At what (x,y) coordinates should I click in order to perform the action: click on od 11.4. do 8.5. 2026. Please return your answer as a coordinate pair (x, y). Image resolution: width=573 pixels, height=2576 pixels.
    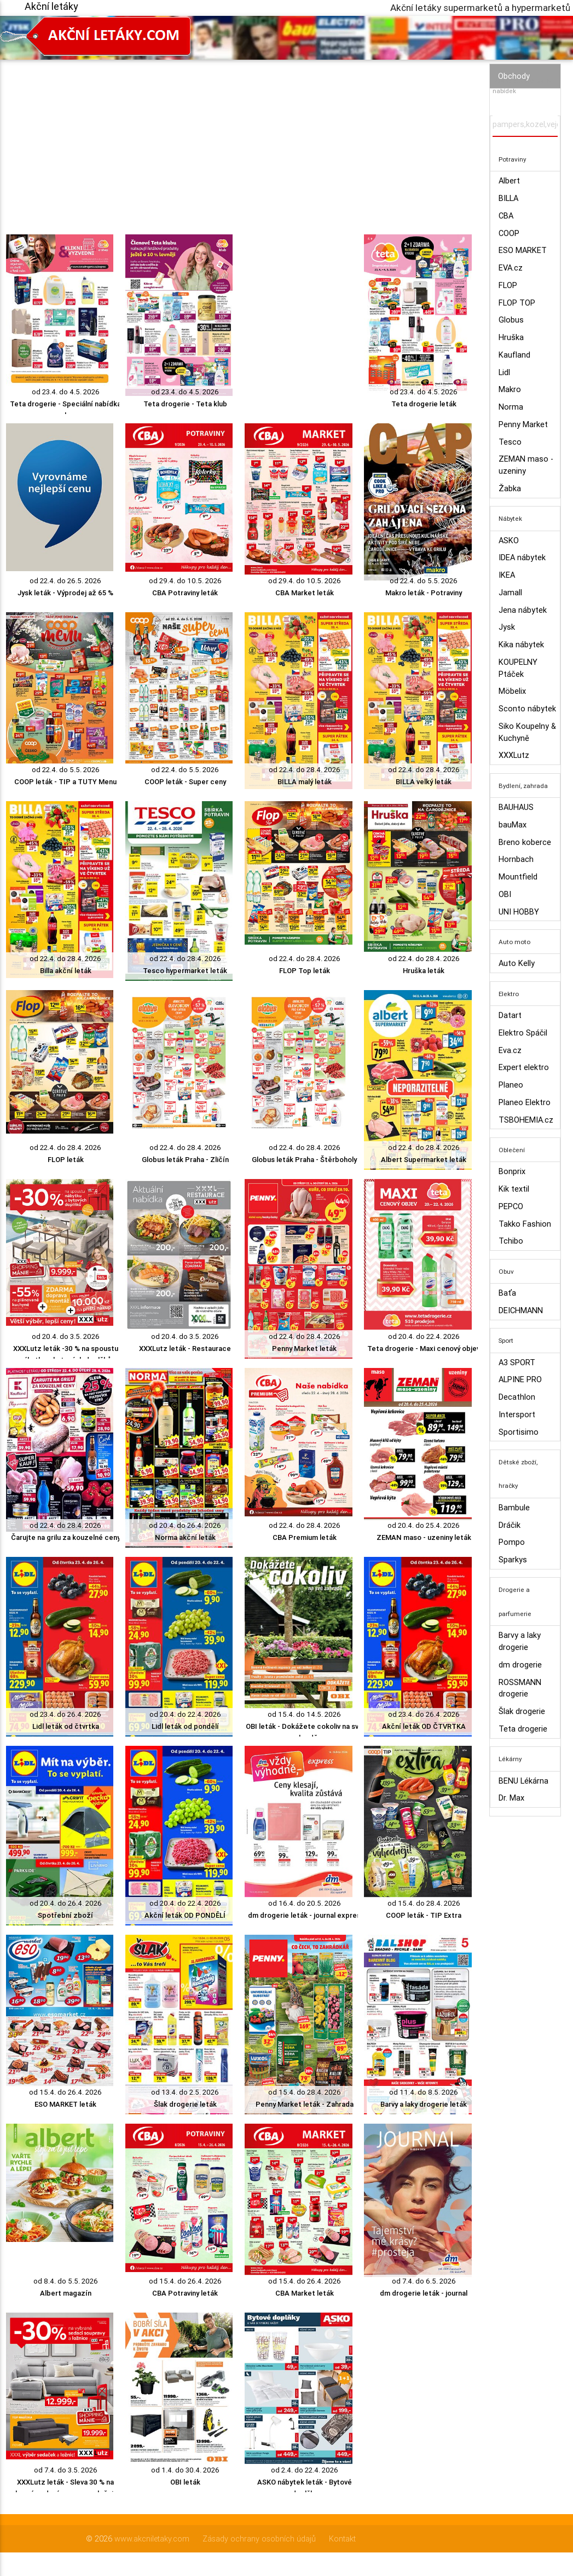
    Looking at the image, I should click on (423, 2092).